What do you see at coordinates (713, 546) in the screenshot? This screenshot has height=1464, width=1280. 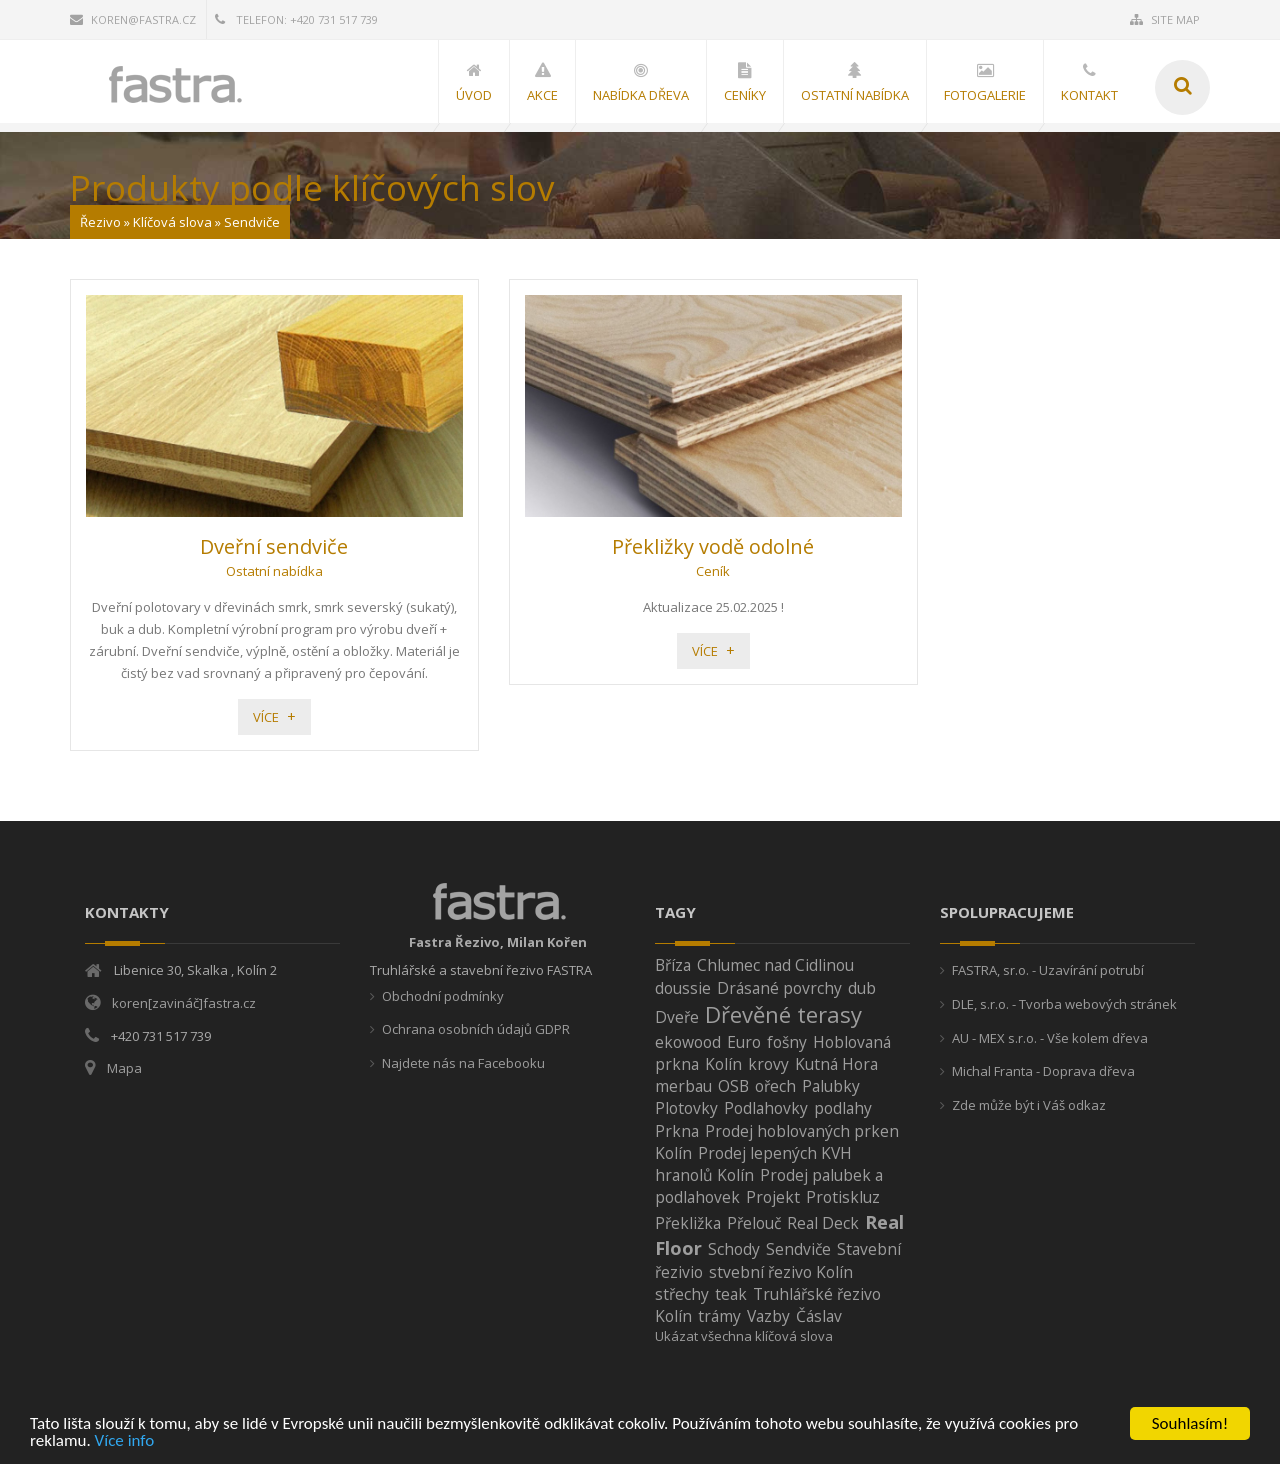 I see `Překližky vodě odolné` at bounding box center [713, 546].